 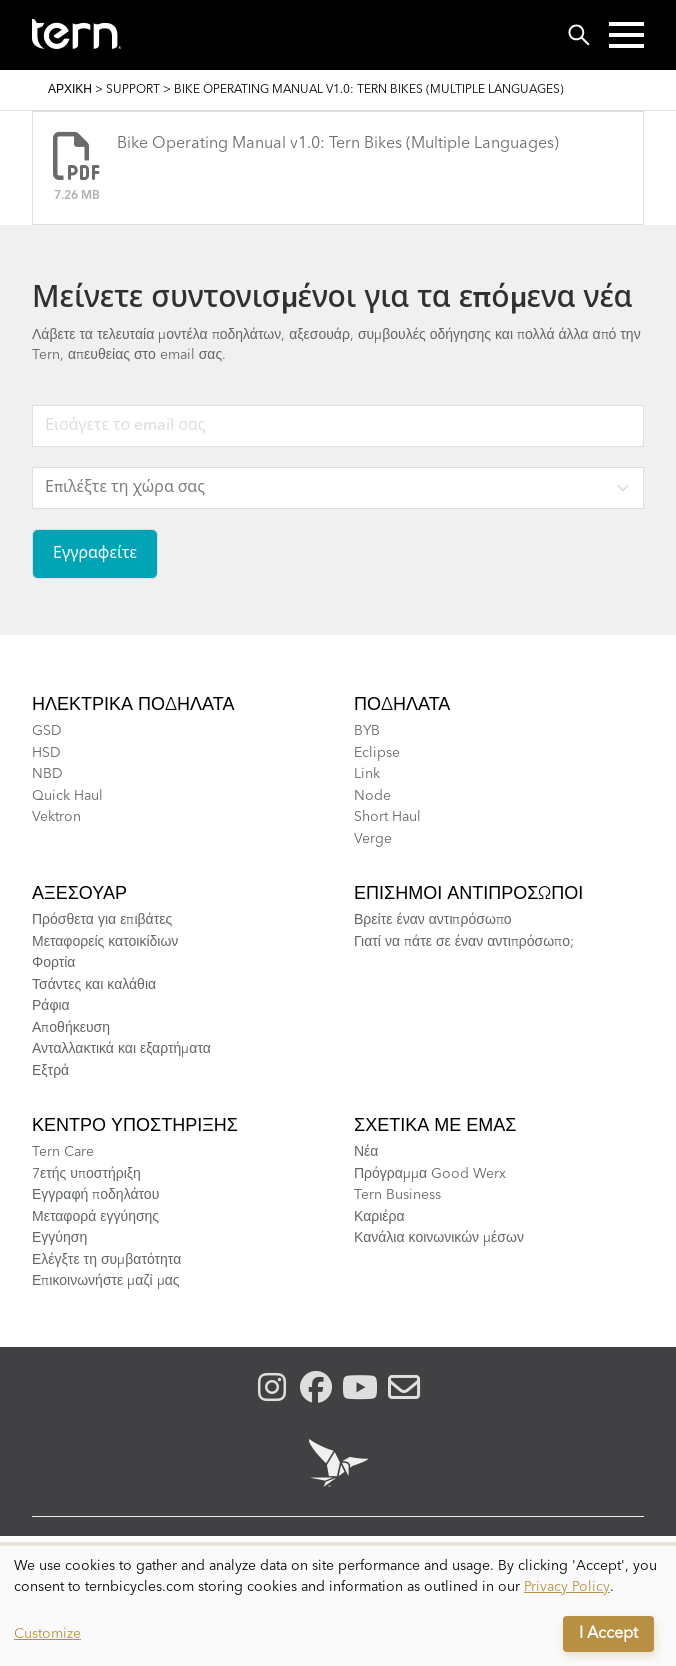 I want to click on Εγγραφή ποδηλάτου, so click(x=95, y=1195).